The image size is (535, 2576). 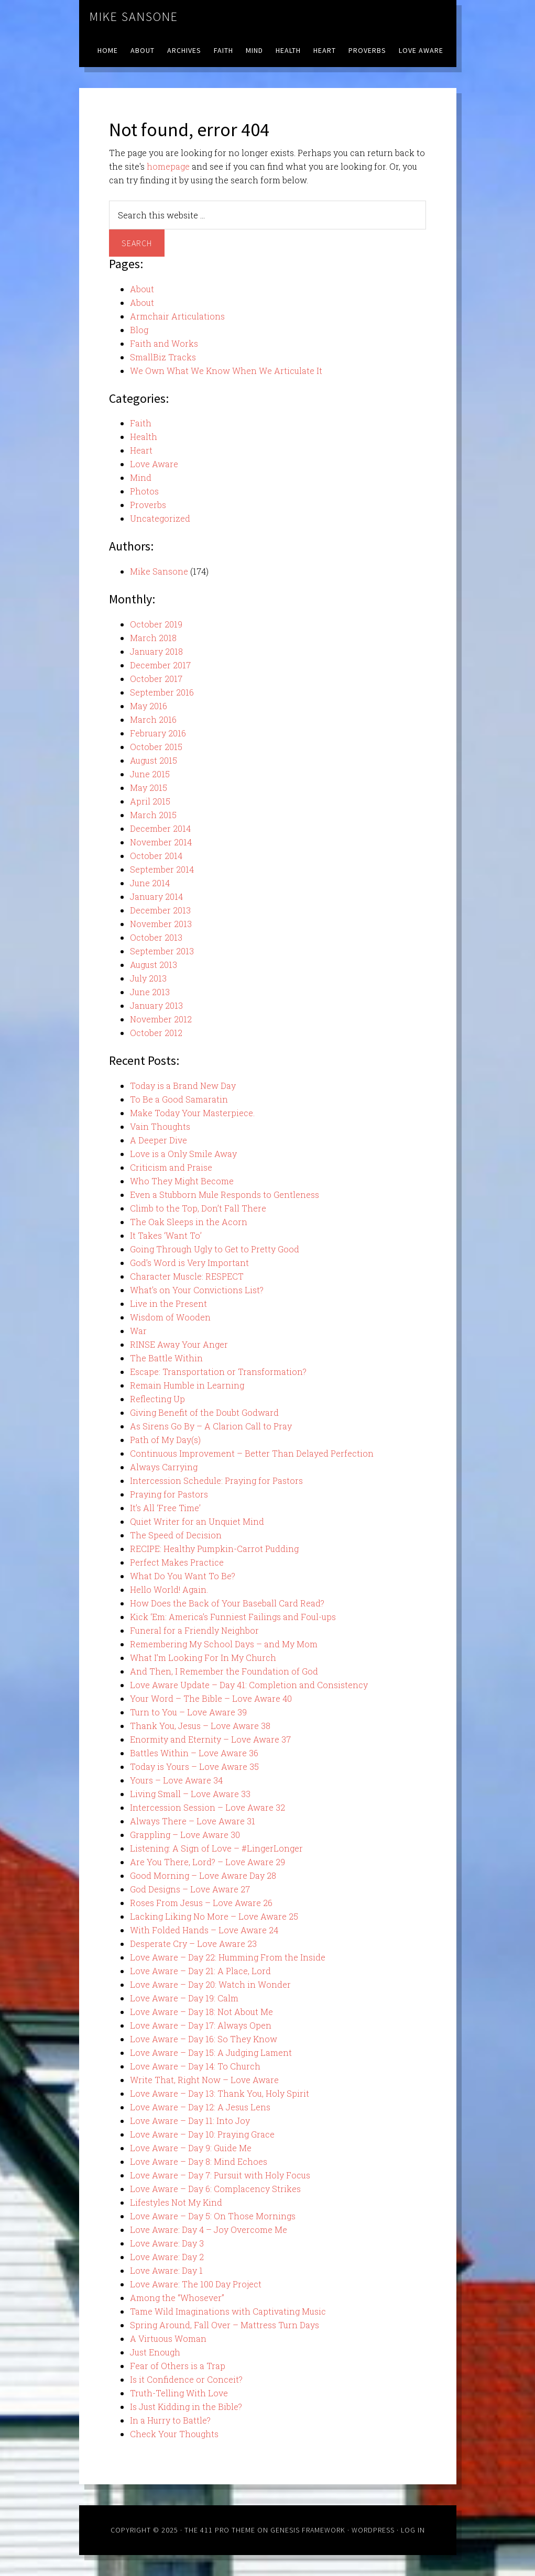 I want to click on Kick ‘Em: America’s Funniest Failings and Foul-ups, so click(x=233, y=1616).